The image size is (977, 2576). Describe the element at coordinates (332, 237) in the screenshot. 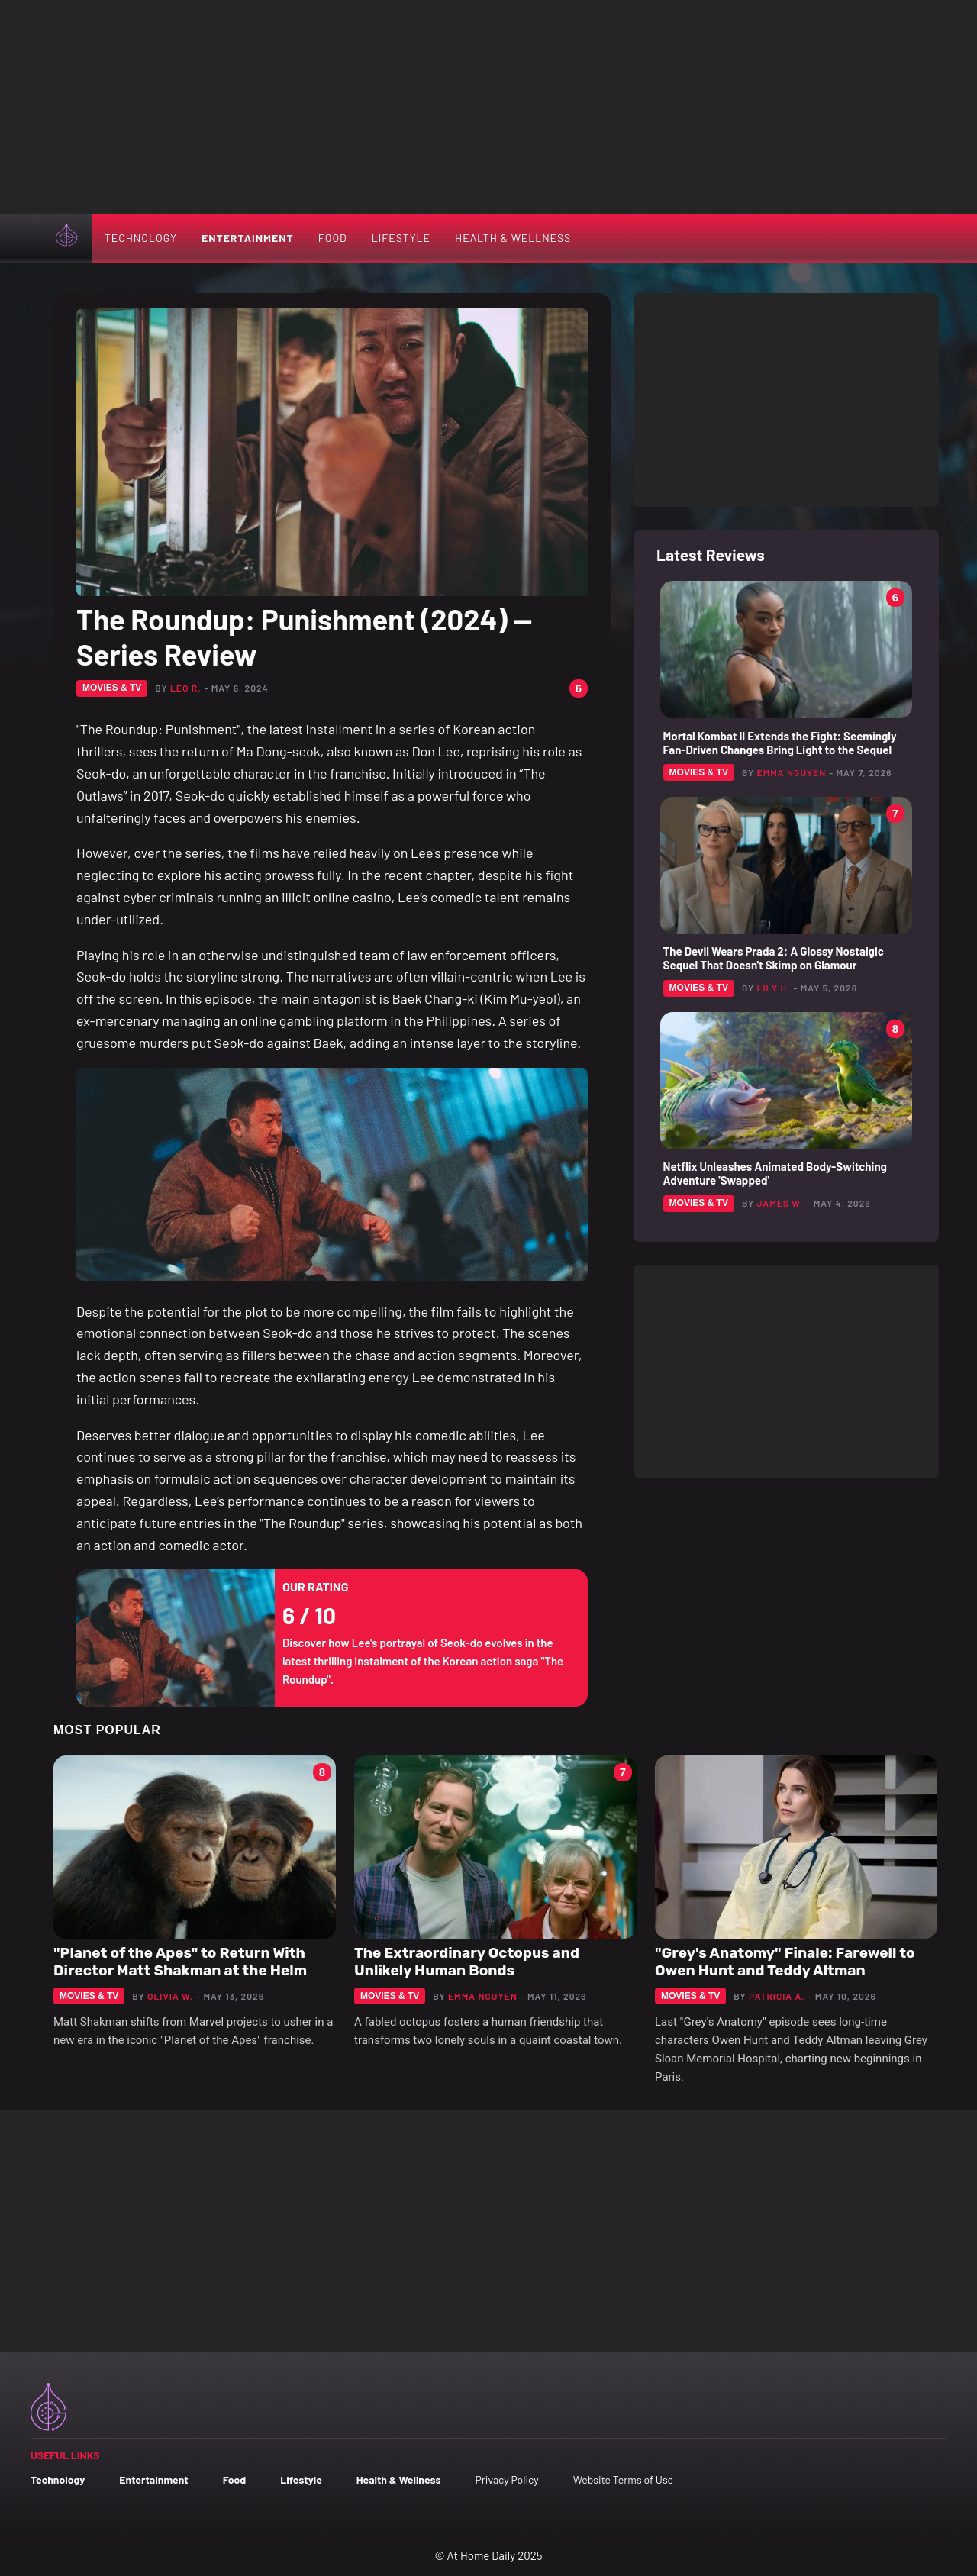

I see `Food` at that location.